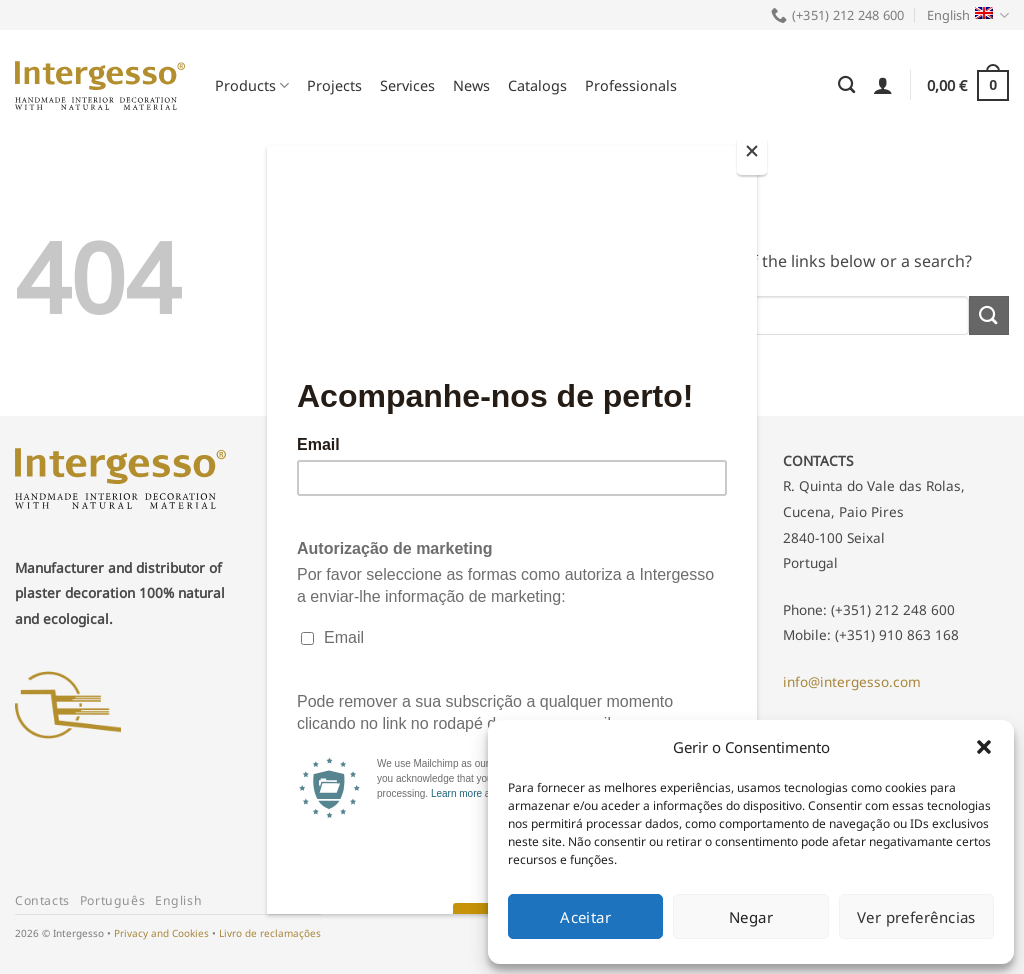 This screenshot has height=974, width=1024. I want to click on Ver preferências, so click(916, 917).